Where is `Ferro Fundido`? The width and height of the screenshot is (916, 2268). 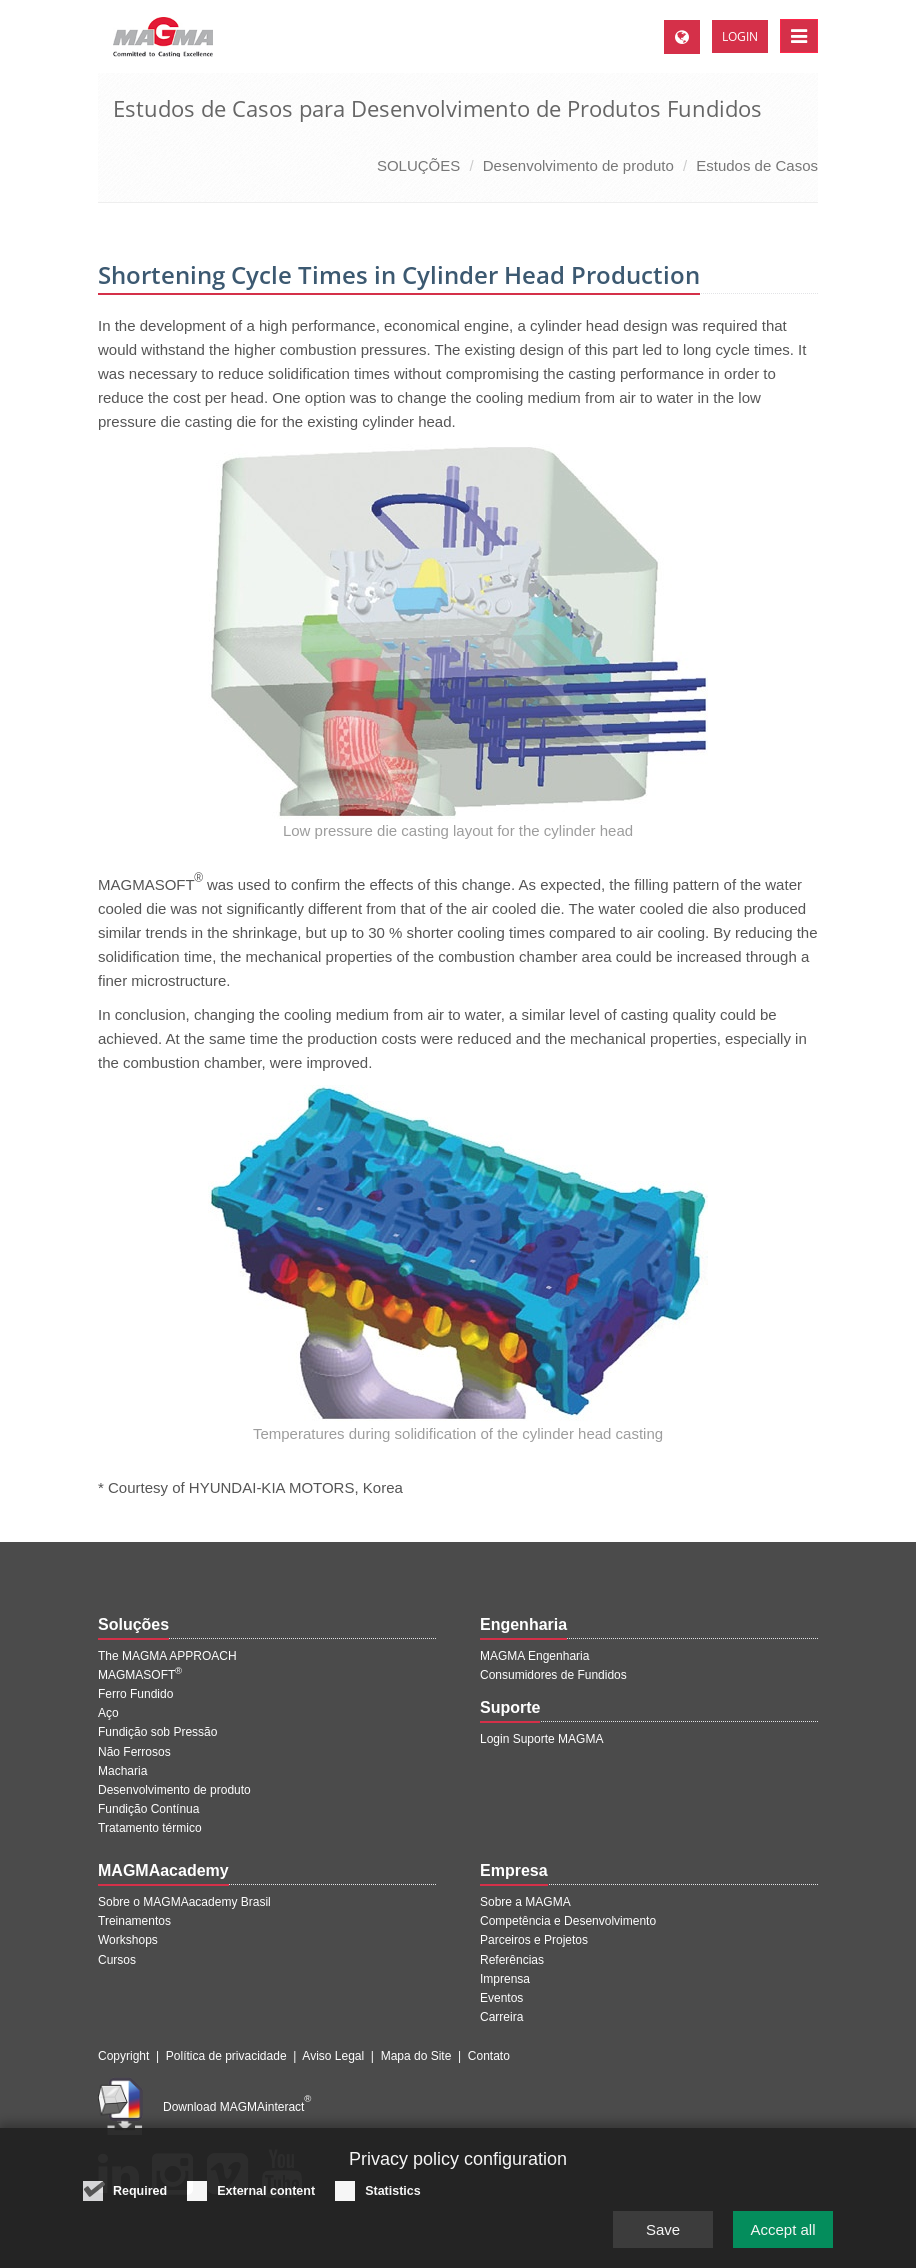
Ferro Fundido is located at coordinates (135, 1694).